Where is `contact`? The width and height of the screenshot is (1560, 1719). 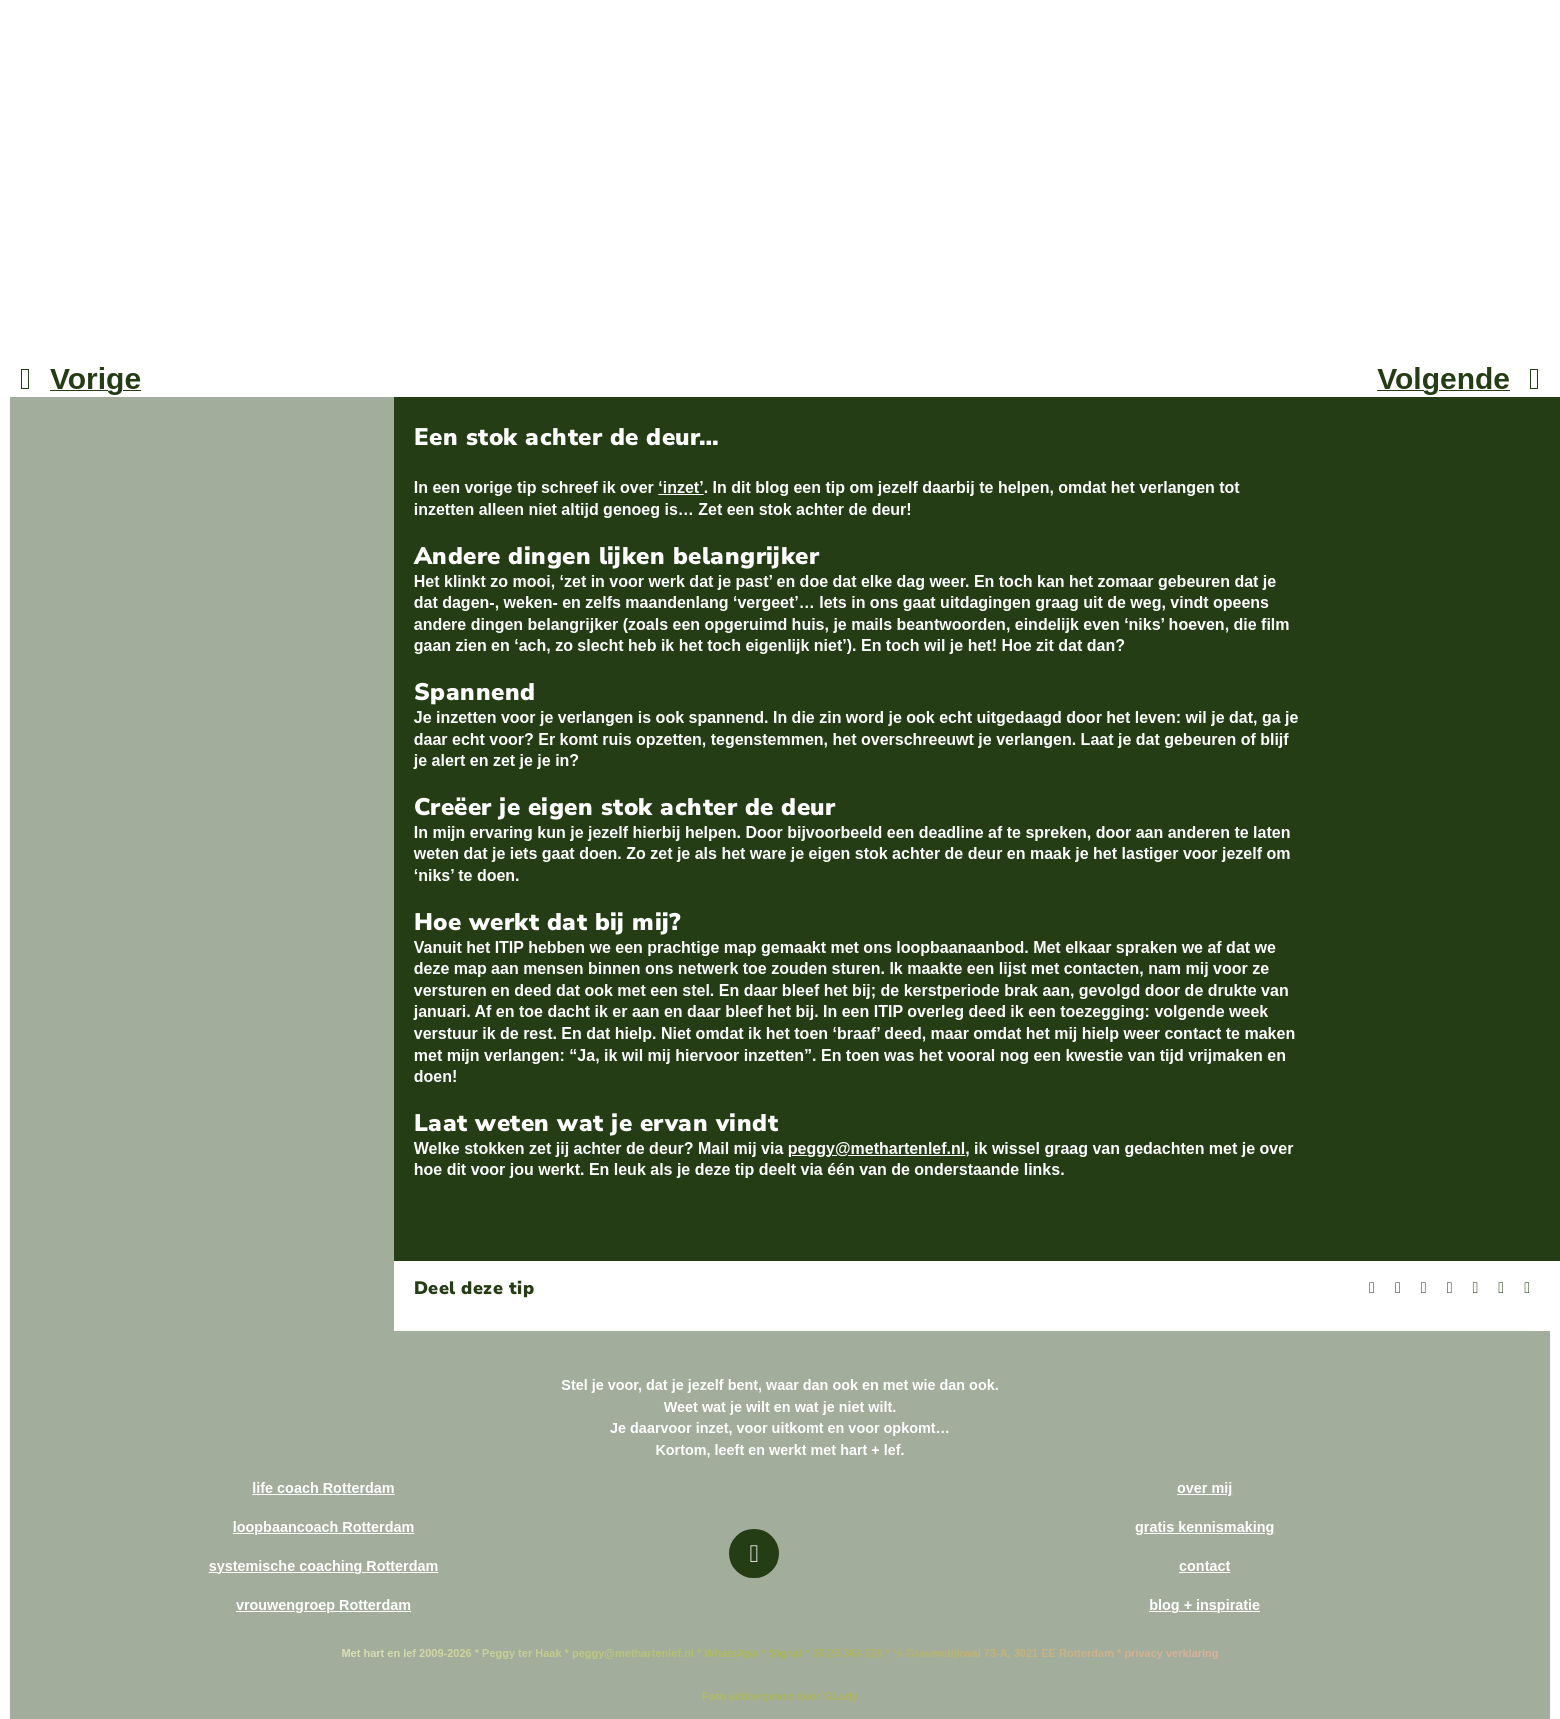 contact is located at coordinates (1204, 1566).